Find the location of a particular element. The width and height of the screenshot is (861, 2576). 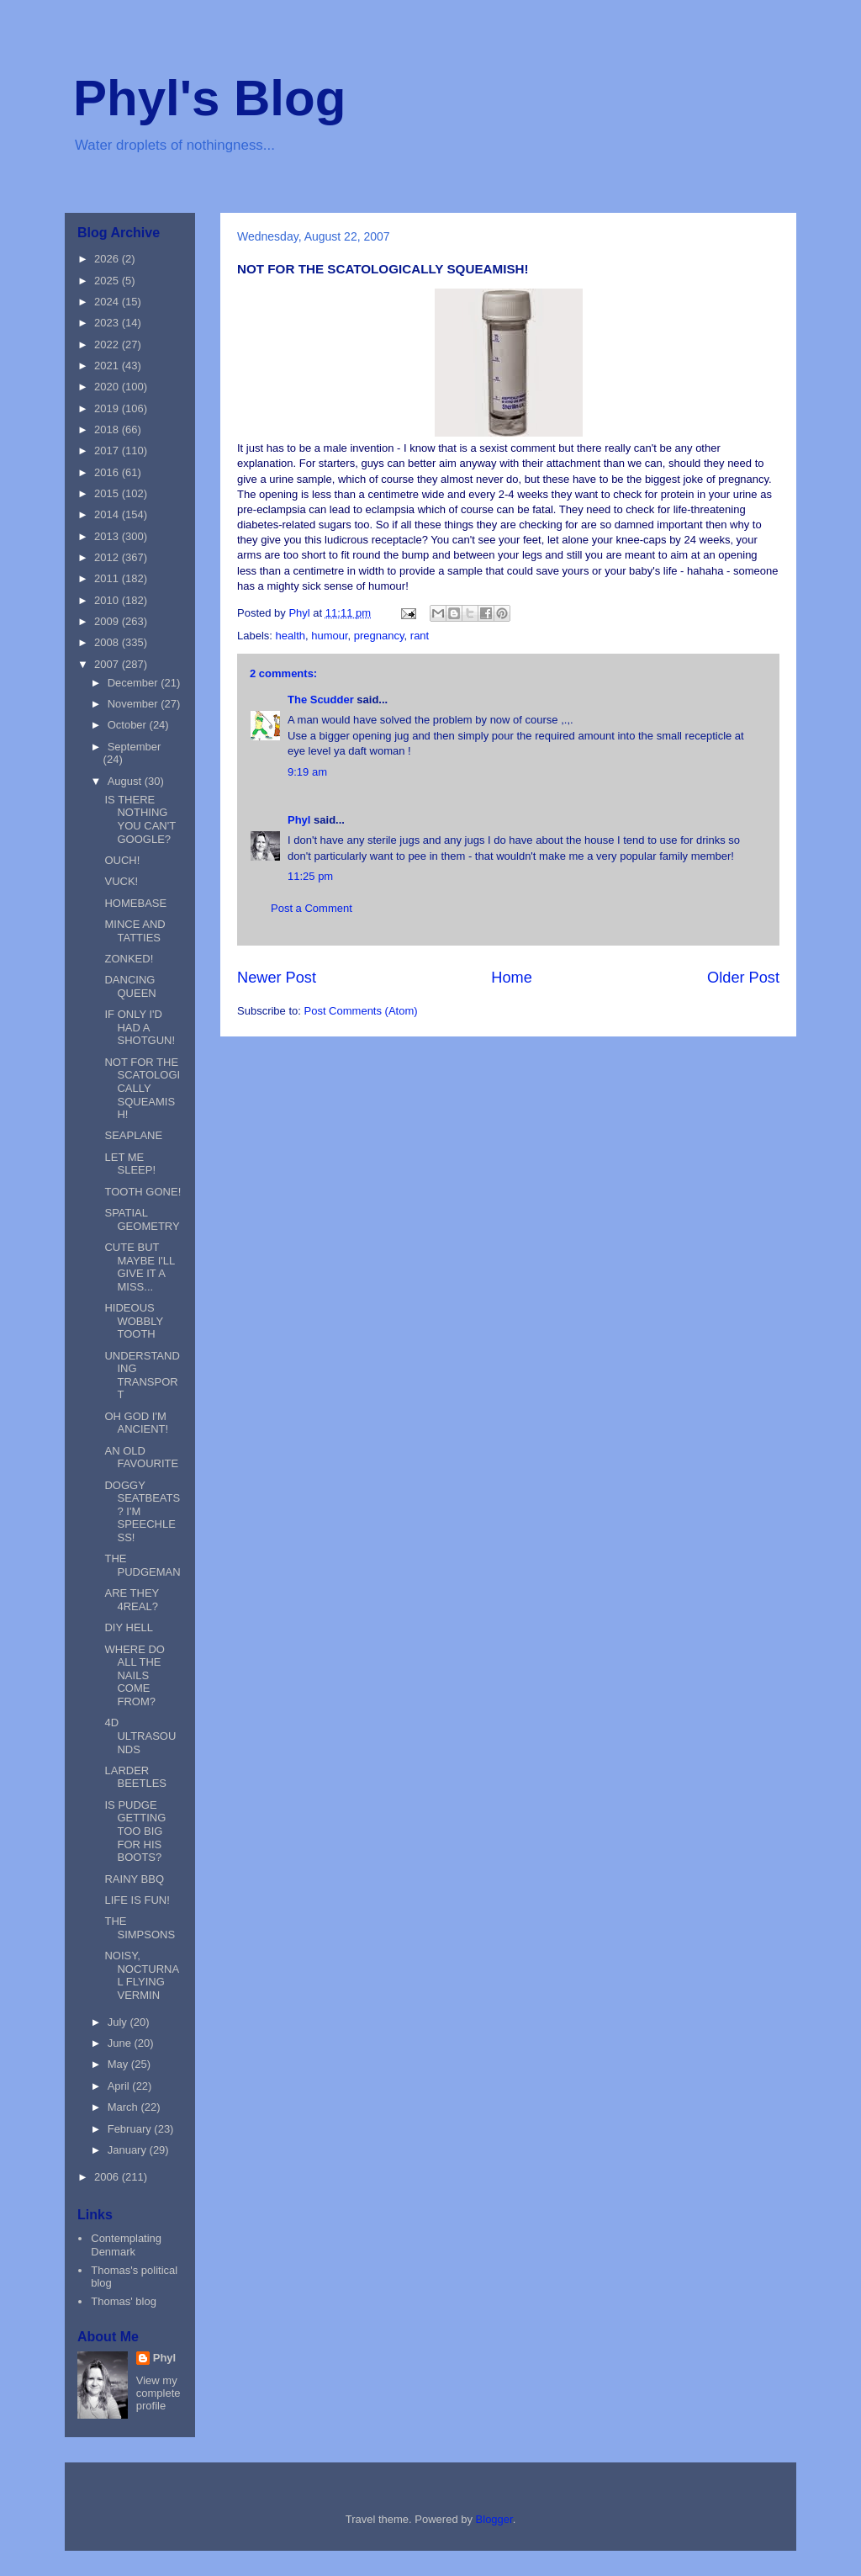

2010 is located at coordinates (108, 600).